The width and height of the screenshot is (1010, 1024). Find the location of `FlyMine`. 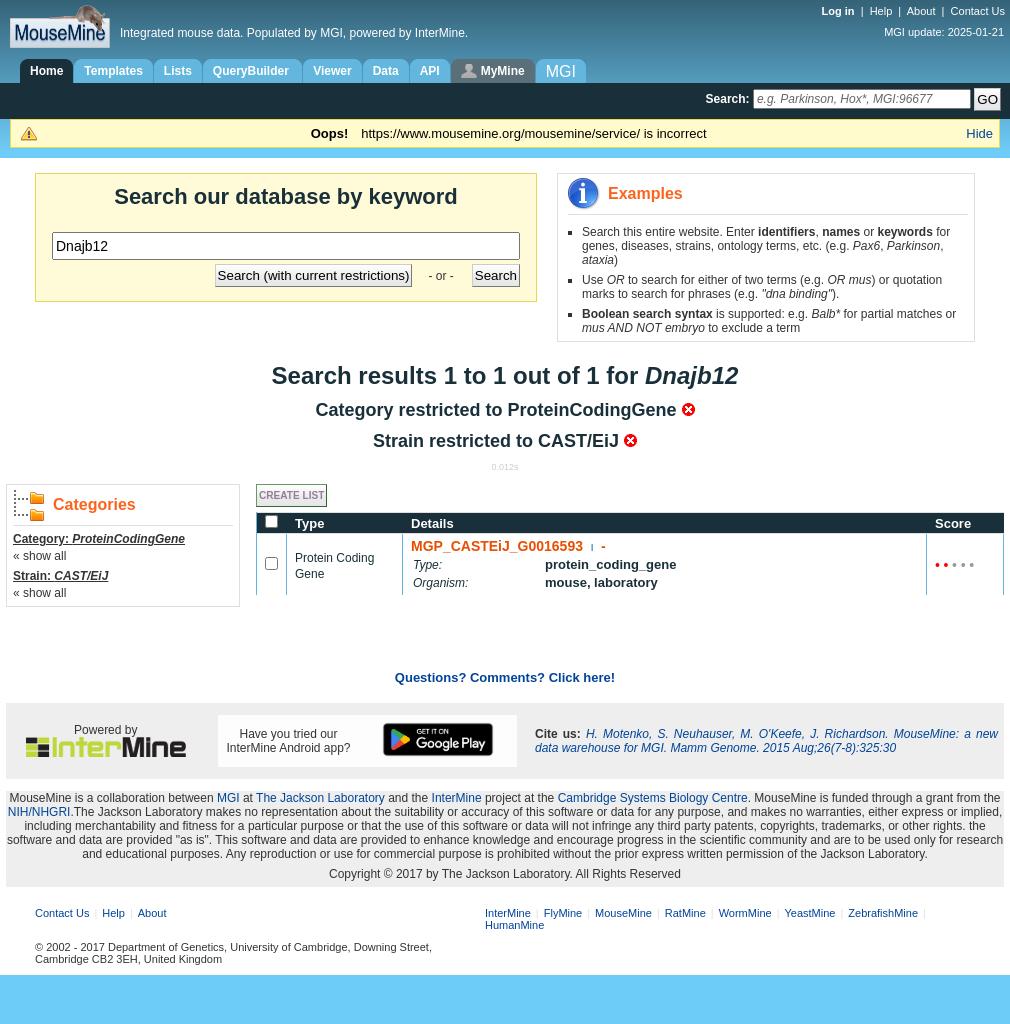

FlyMine is located at coordinates (563, 913).